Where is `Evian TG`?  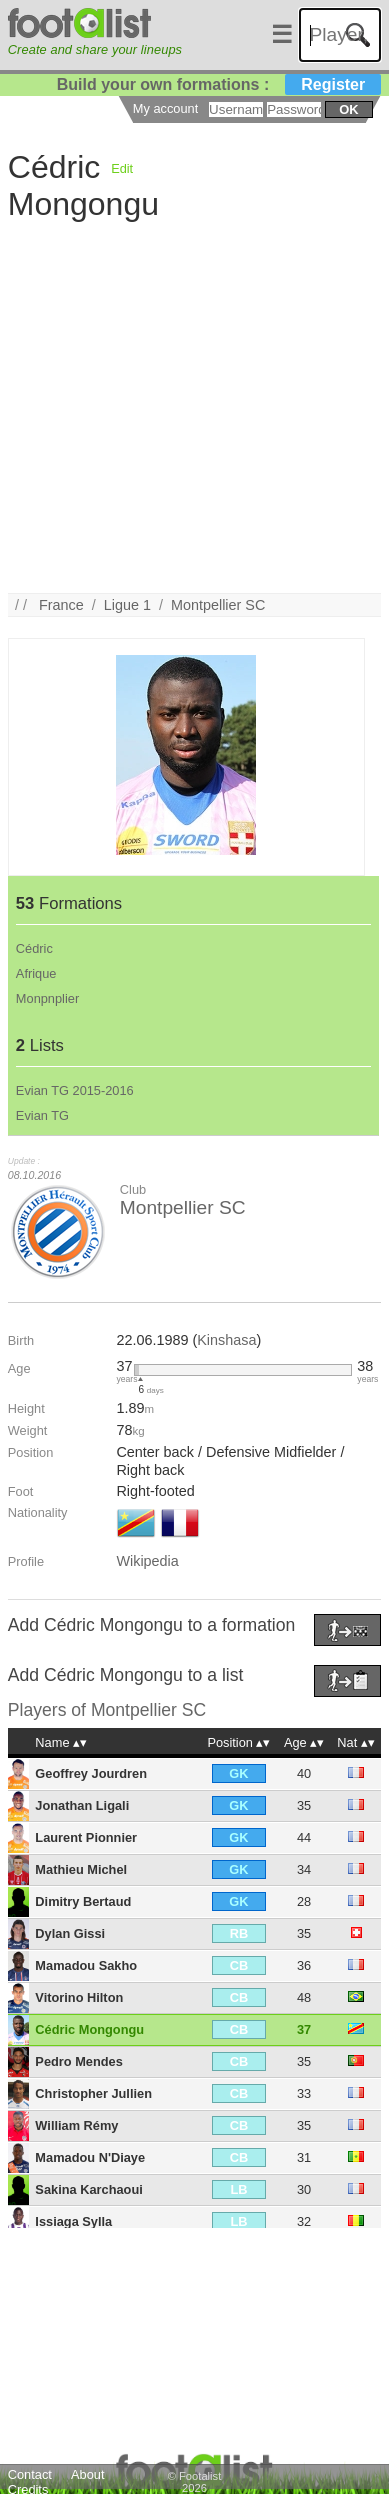
Evian TG is located at coordinates (42, 1115).